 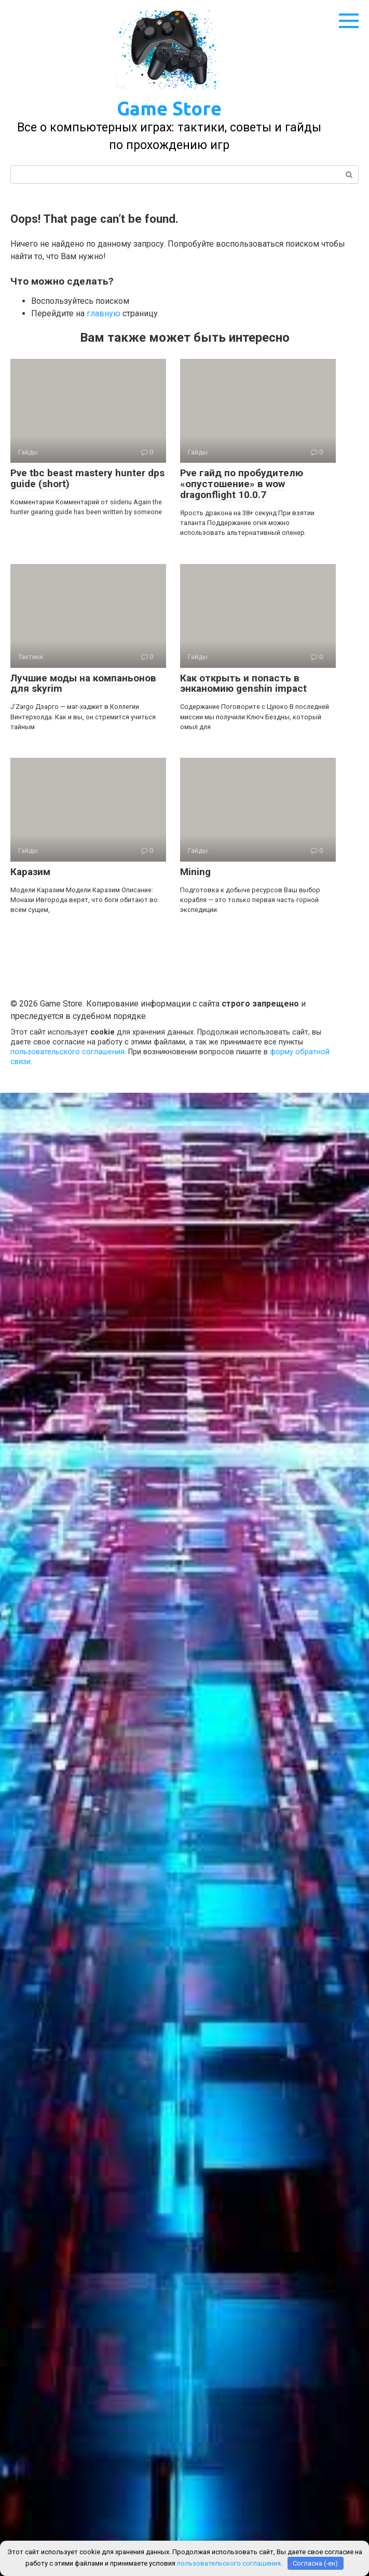 What do you see at coordinates (315, 2563) in the screenshot?
I see `Согласна (-ен)` at bounding box center [315, 2563].